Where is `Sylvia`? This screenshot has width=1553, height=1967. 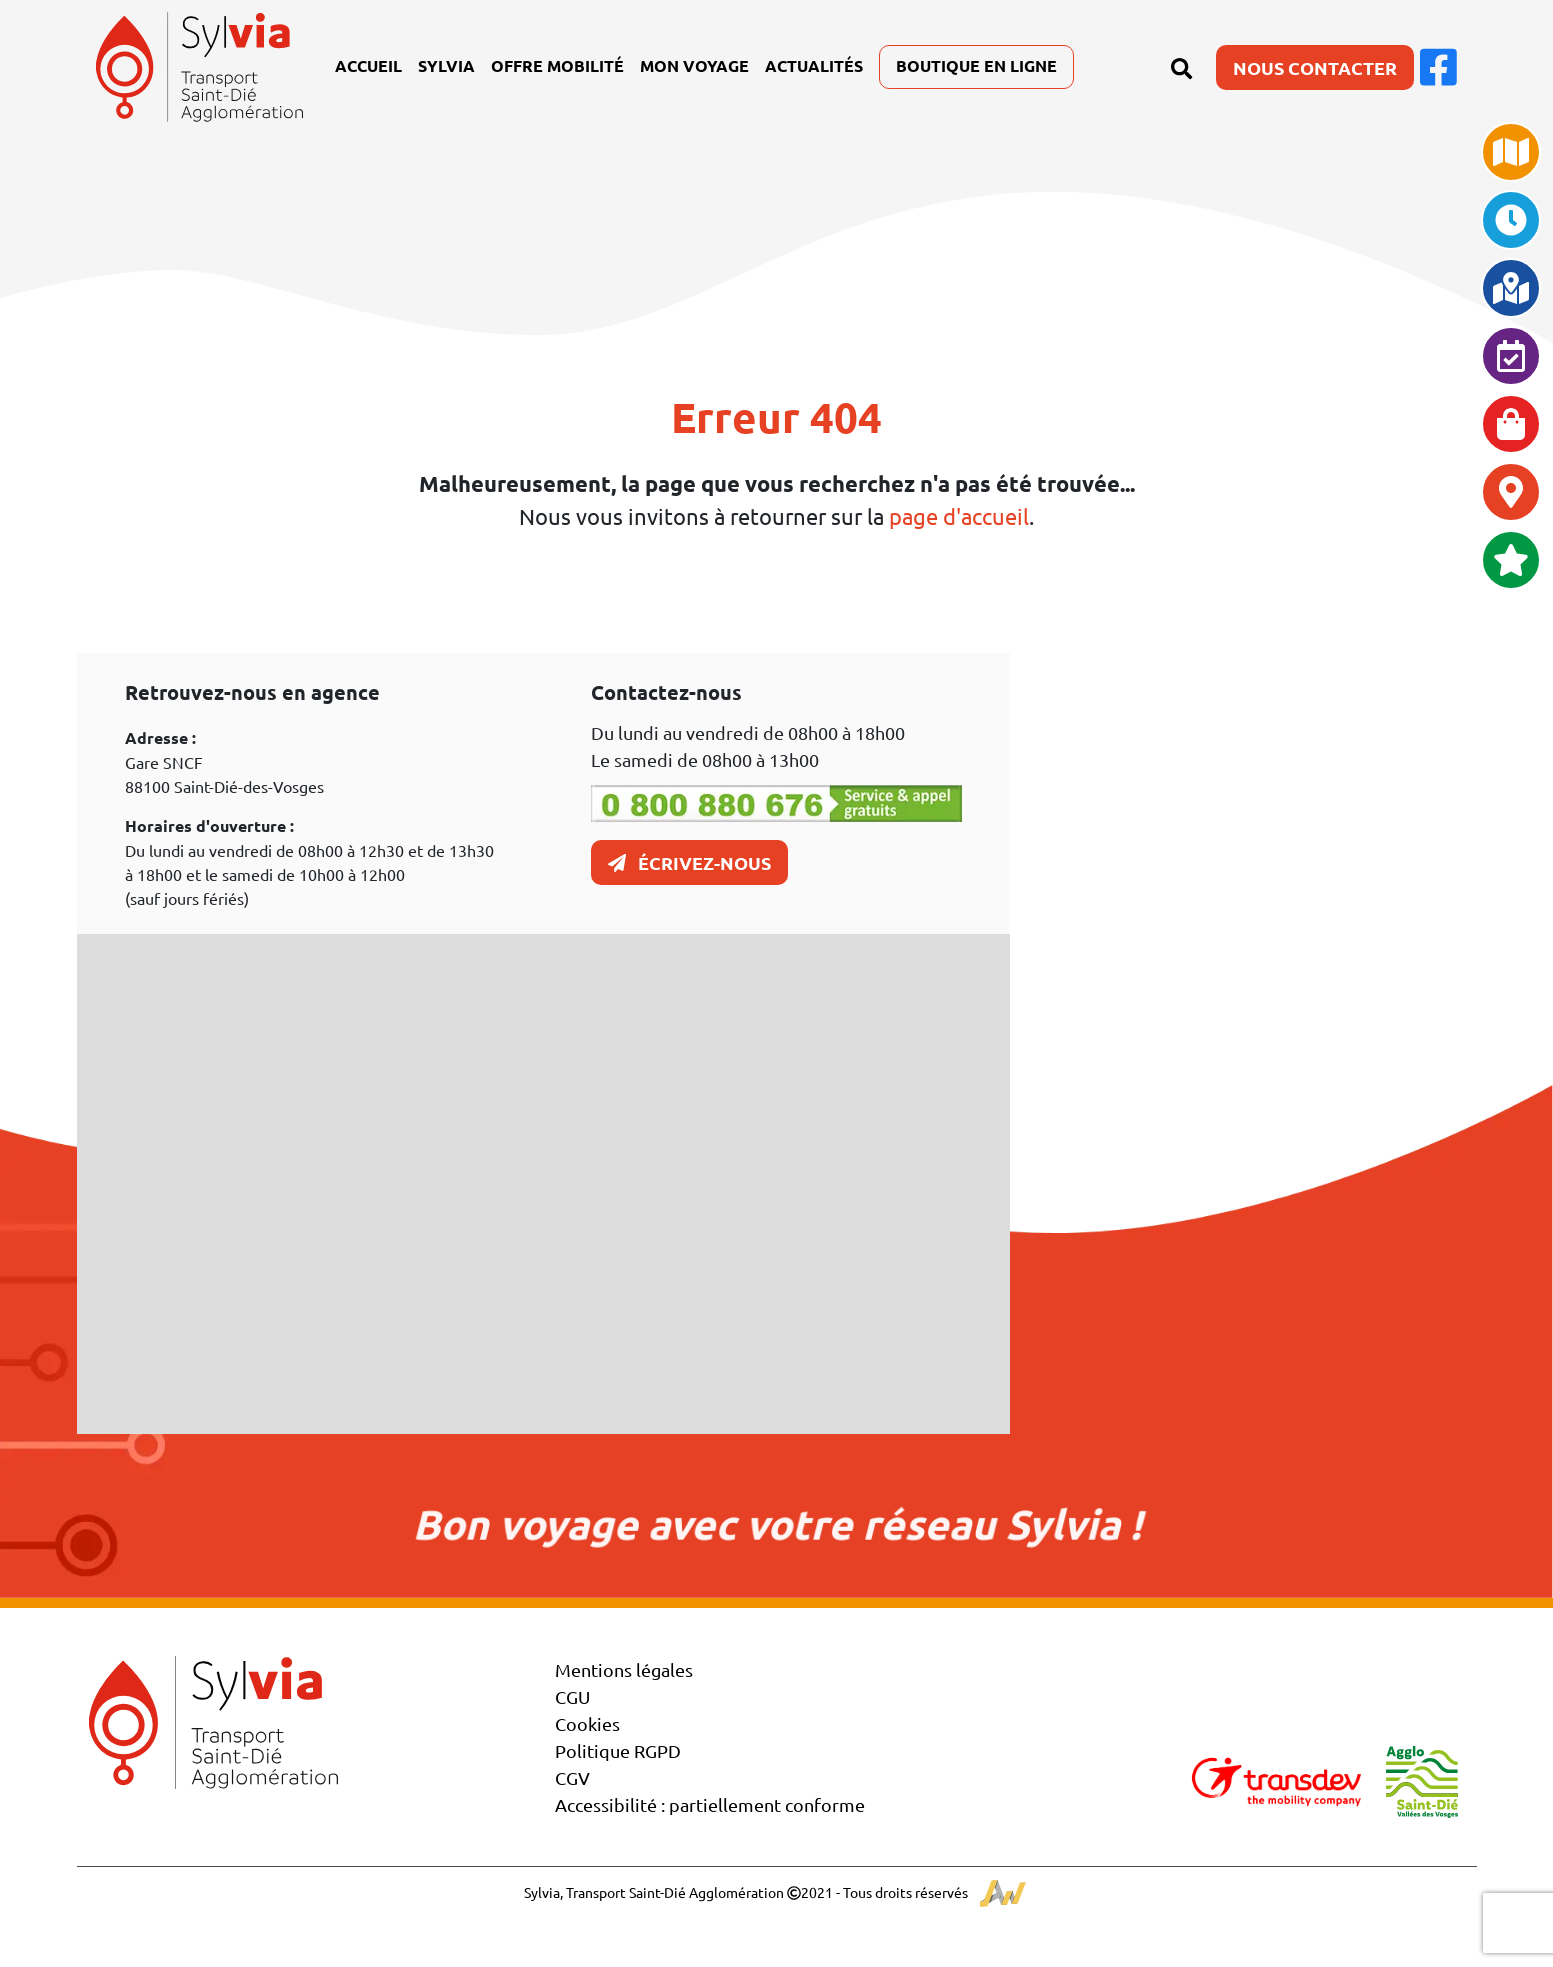
Sylvia is located at coordinates (446, 65).